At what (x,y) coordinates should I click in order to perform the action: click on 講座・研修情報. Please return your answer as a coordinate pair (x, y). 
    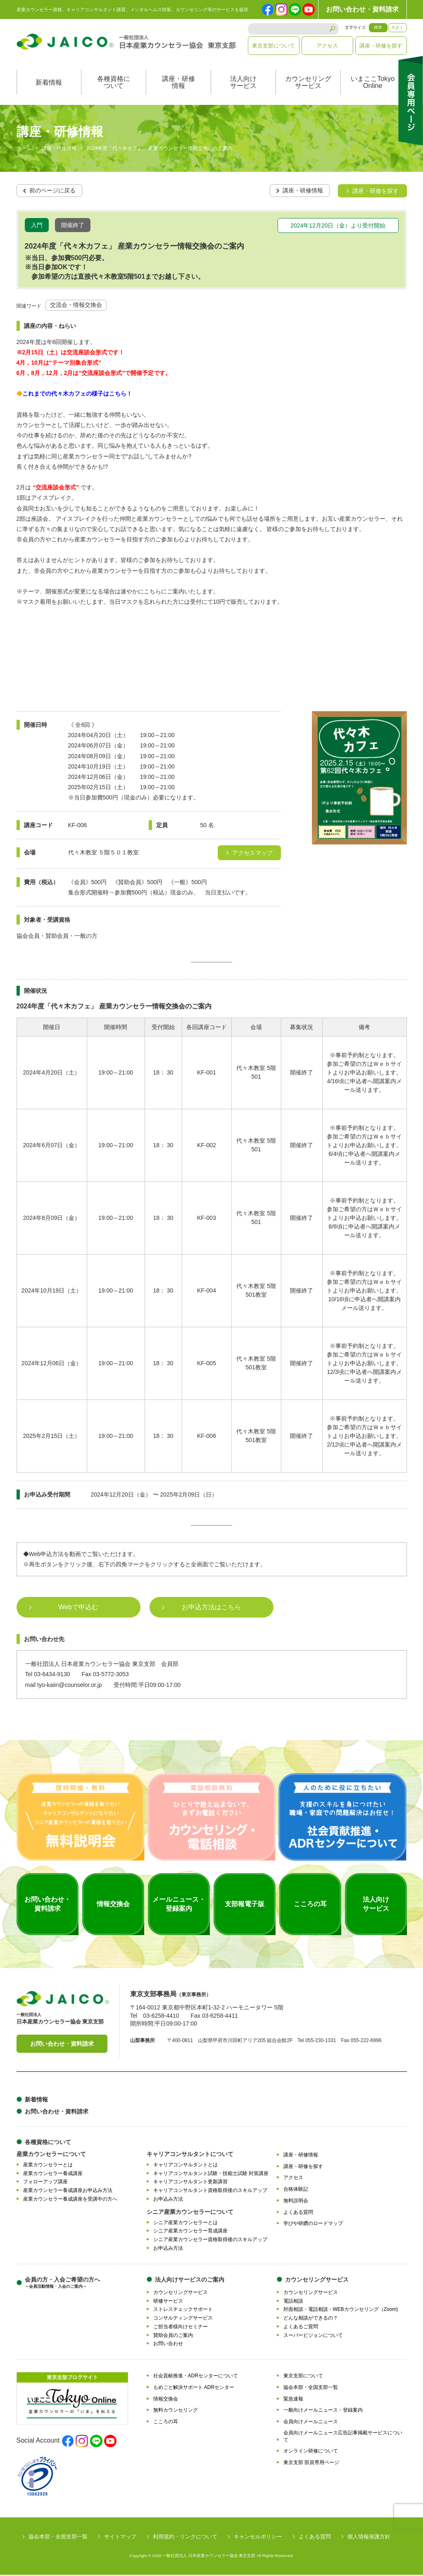
    Looking at the image, I should click on (178, 84).